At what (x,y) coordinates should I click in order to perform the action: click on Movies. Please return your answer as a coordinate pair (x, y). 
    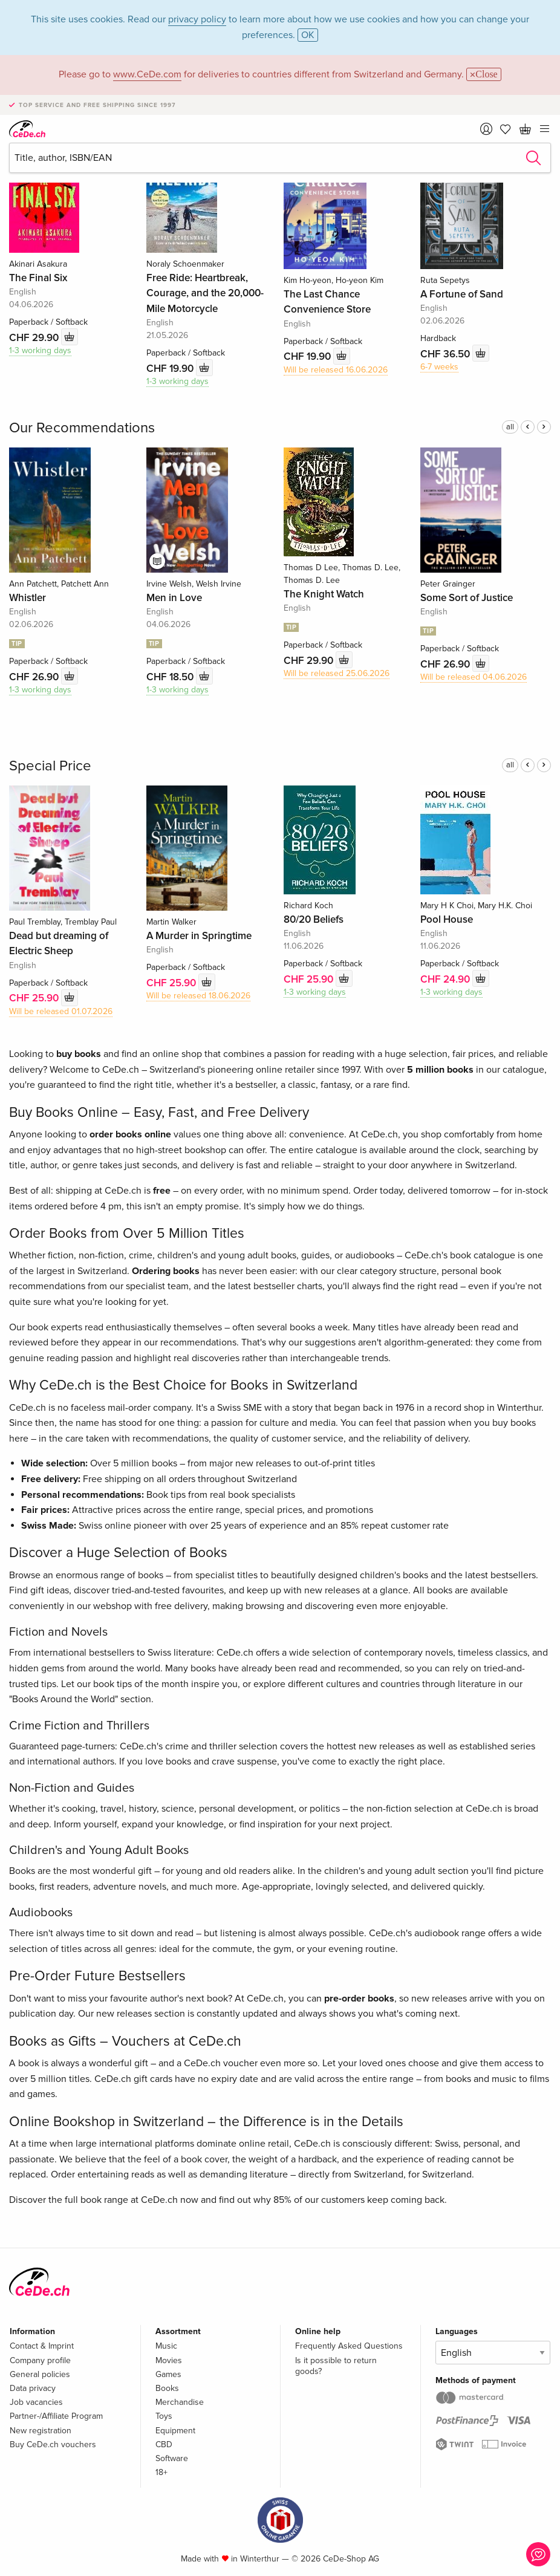
    Looking at the image, I should click on (168, 2360).